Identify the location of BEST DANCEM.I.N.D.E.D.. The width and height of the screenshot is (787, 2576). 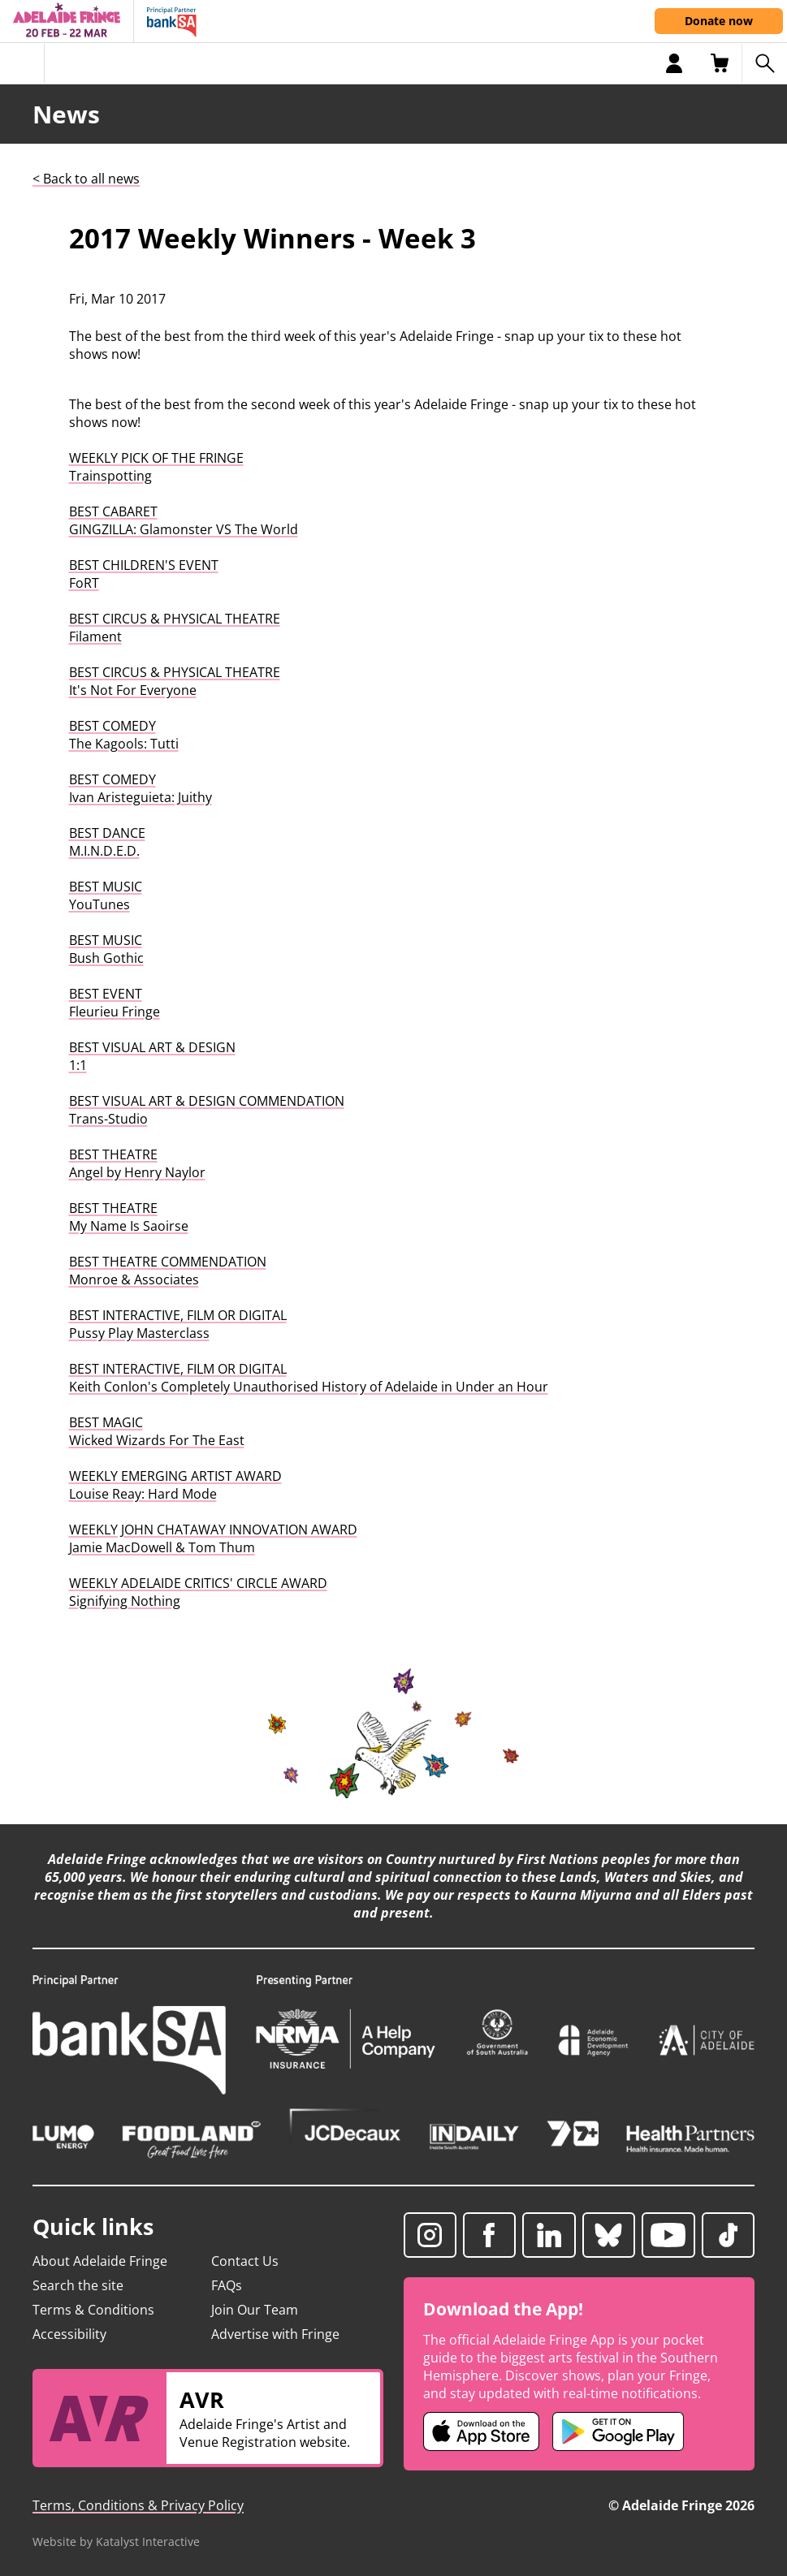
(107, 842).